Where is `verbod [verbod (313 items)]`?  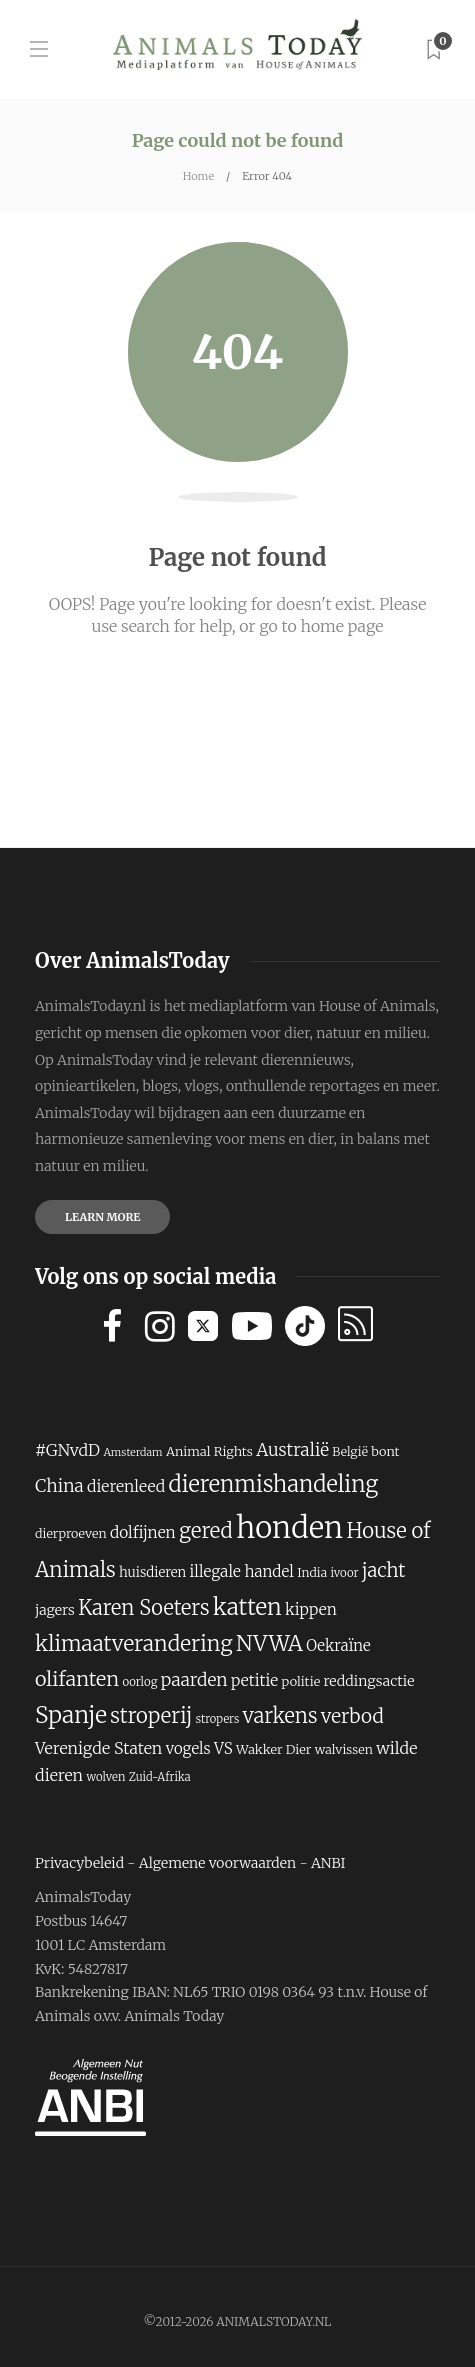
verbod [verbod (313 items)] is located at coordinates (352, 1716).